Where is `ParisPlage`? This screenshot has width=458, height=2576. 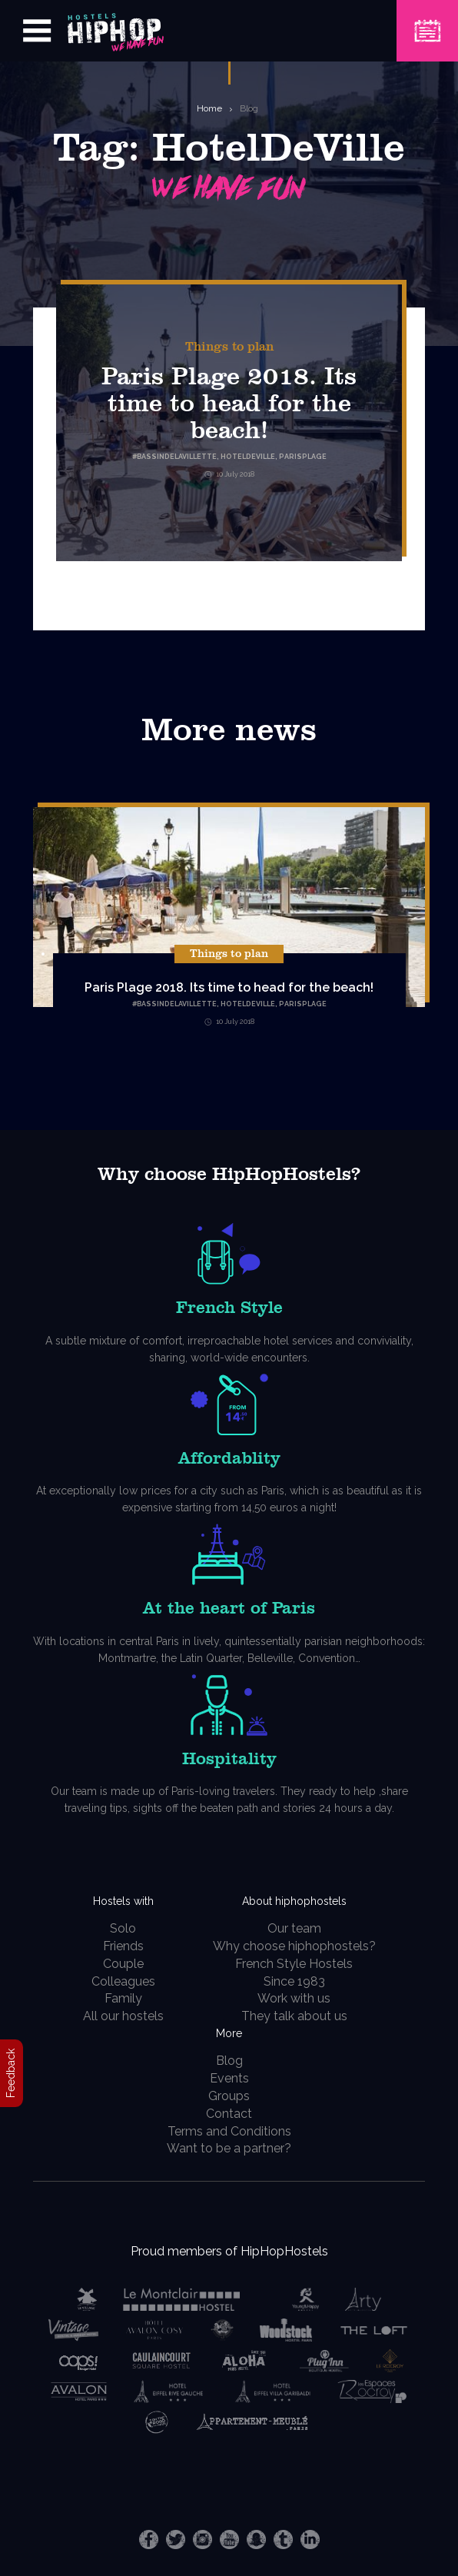
ParisPlage is located at coordinates (303, 1004).